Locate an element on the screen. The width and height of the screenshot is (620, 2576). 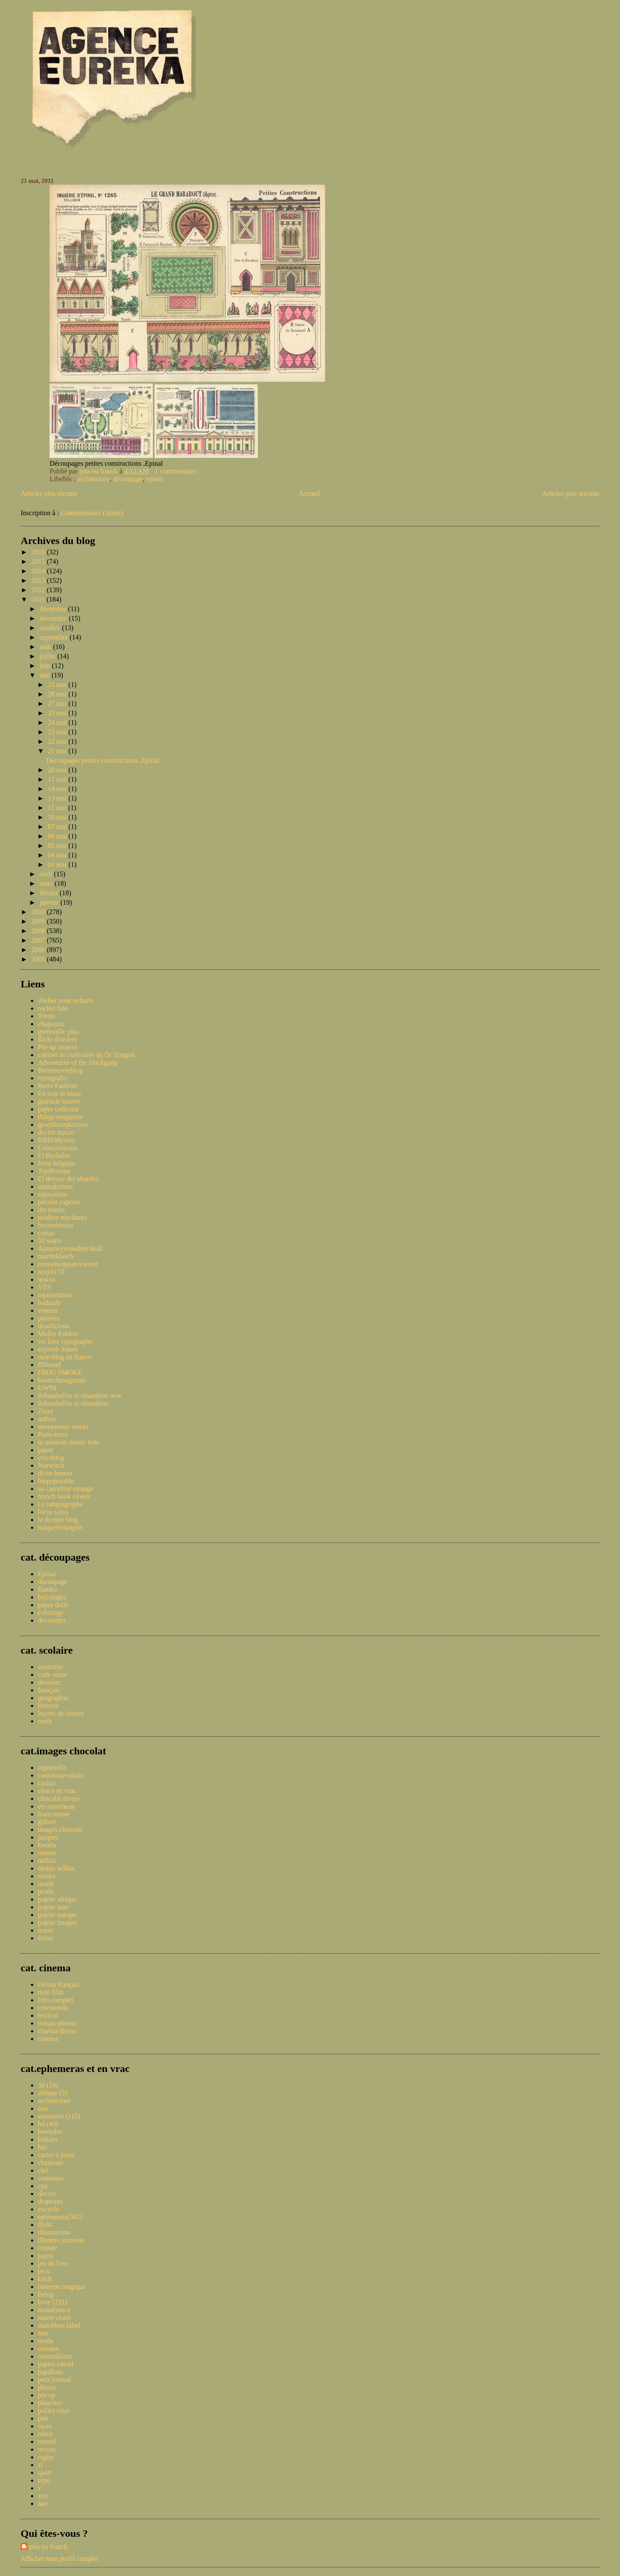
modern mechanix is located at coordinates (62, 1217).